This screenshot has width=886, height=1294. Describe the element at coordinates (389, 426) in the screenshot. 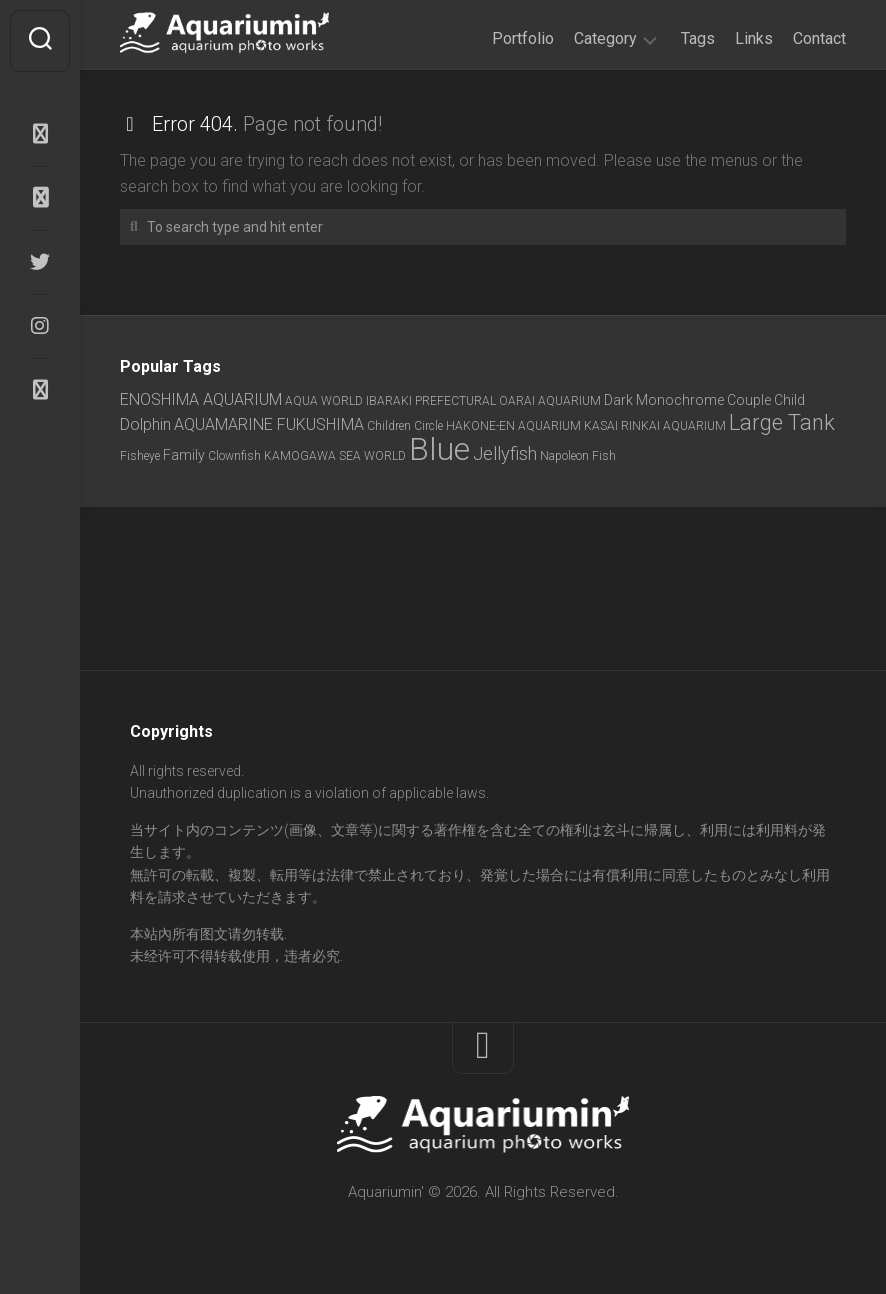

I see `Children` at that location.